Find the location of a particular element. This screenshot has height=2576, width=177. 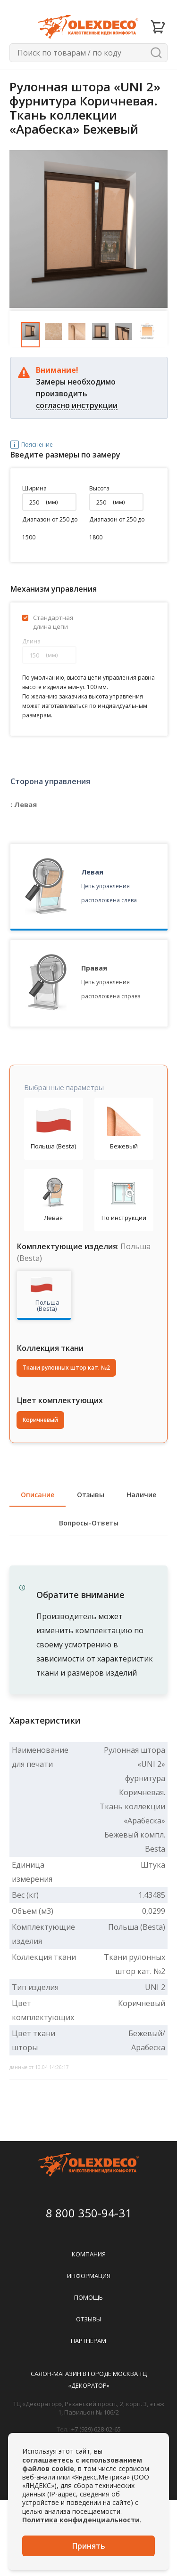

8 800 350-94-31 is located at coordinates (89, 2213).